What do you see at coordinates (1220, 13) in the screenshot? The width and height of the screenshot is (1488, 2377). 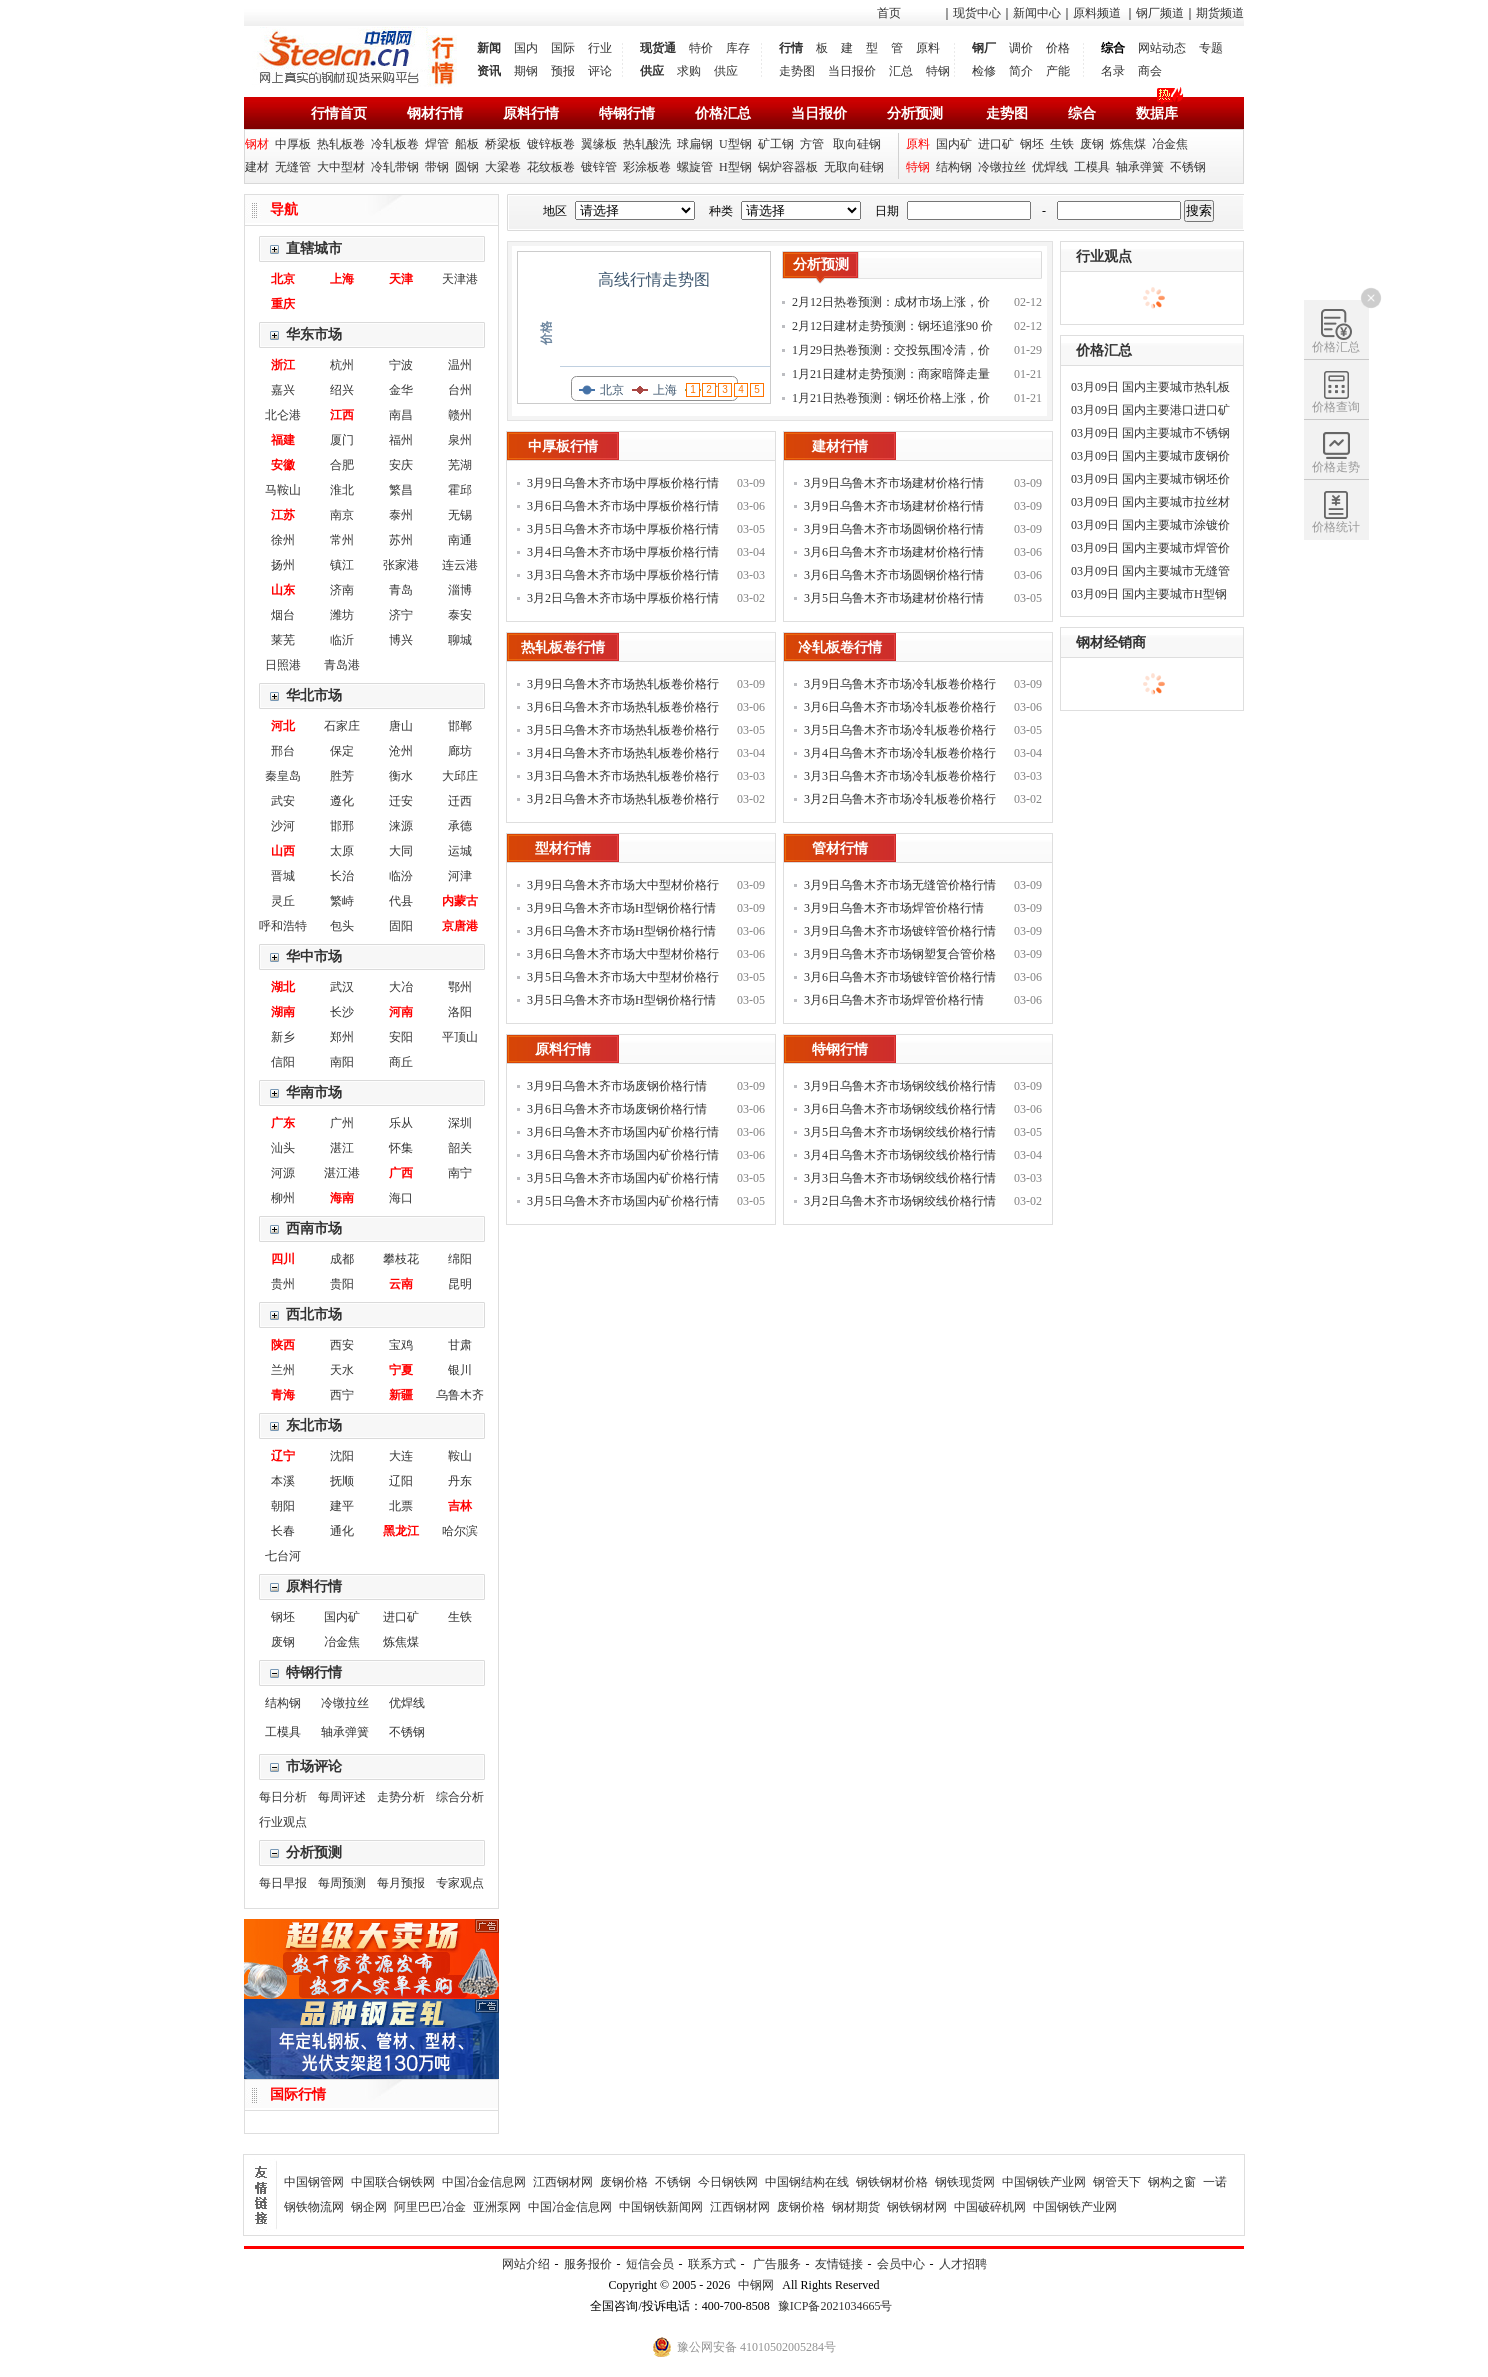 I see `期货频道` at bounding box center [1220, 13].